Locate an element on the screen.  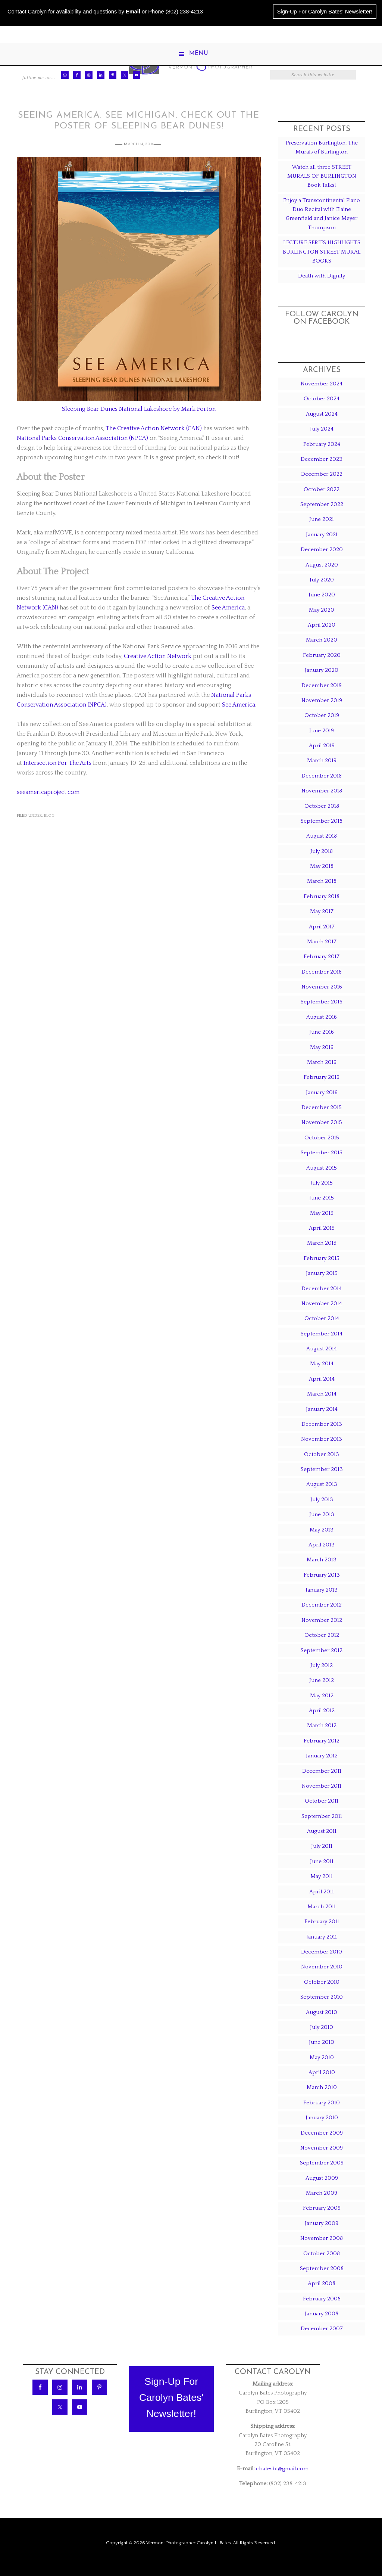
August 2009 is located at coordinates (322, 2178).